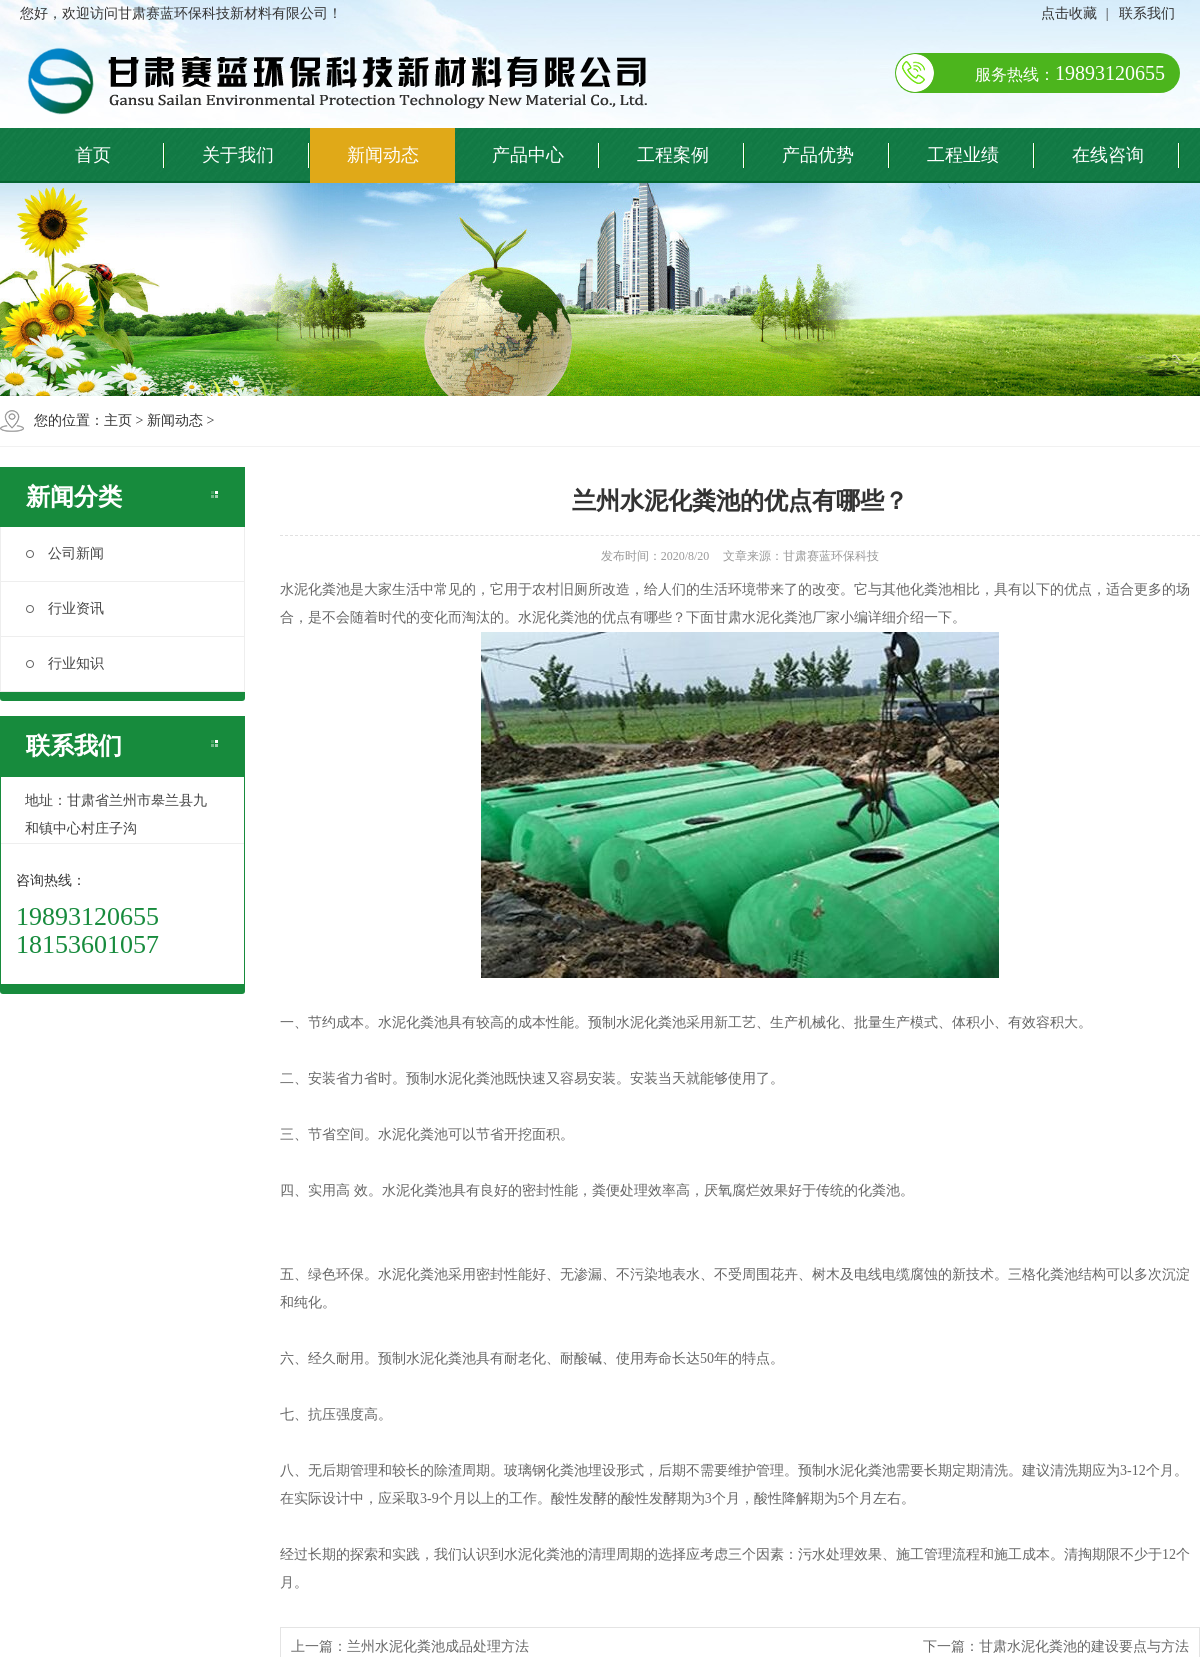 Image resolution: width=1200 pixels, height=1657 pixels. I want to click on 点击收藏, so click(1069, 13).